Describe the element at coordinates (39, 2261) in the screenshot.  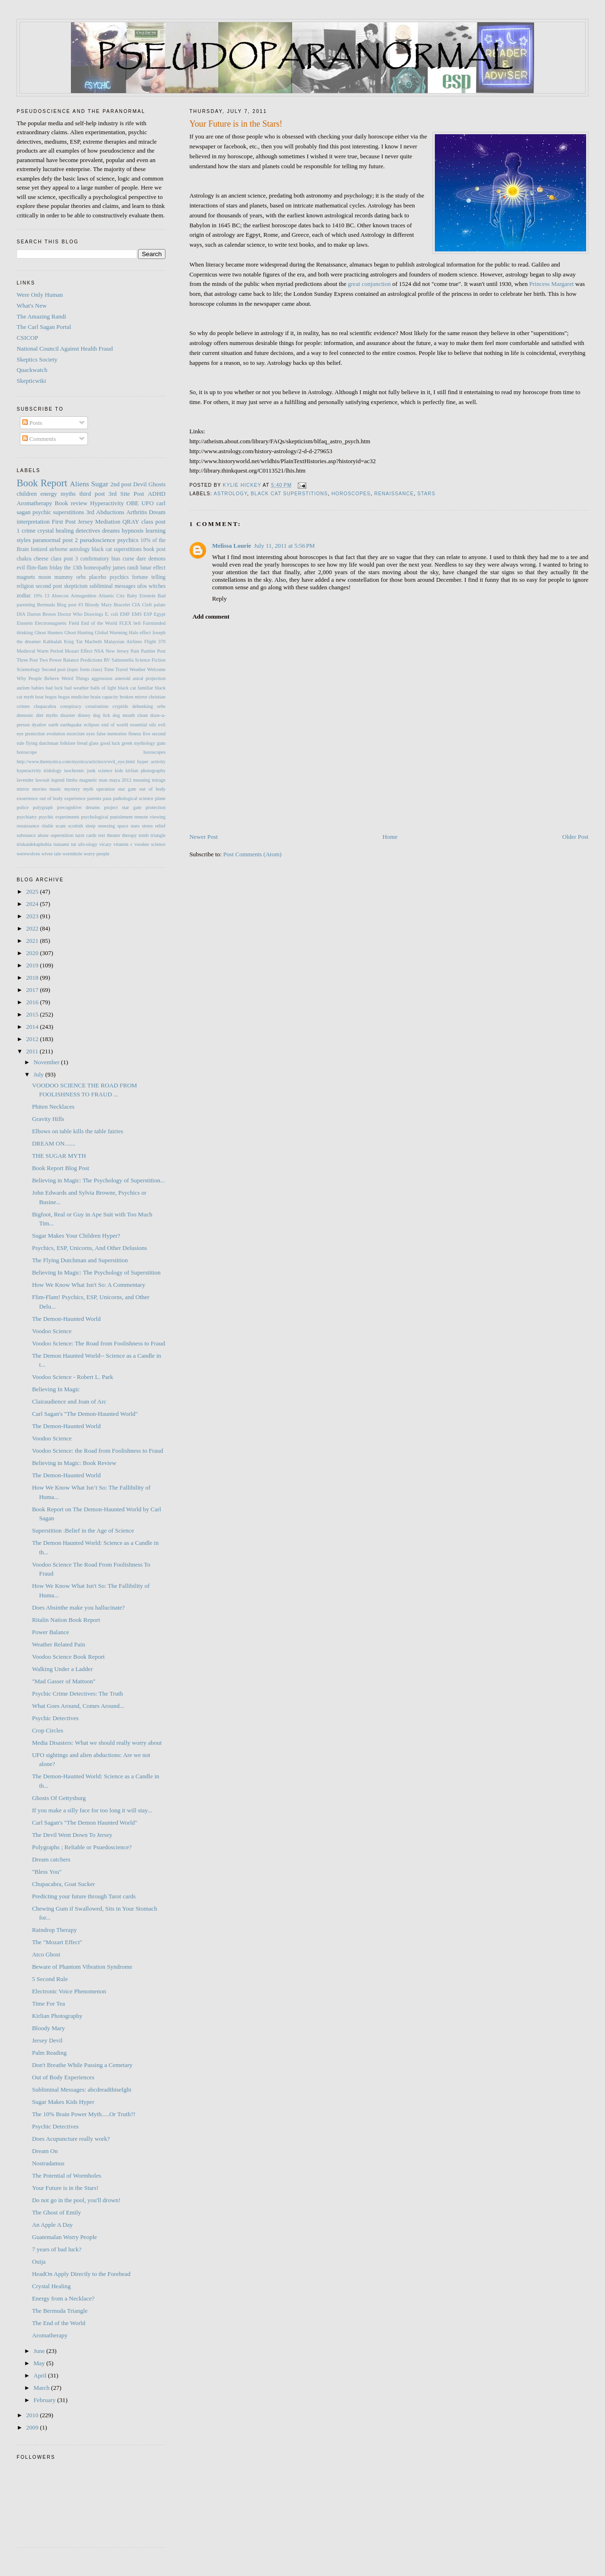
I see `Ouija` at that location.